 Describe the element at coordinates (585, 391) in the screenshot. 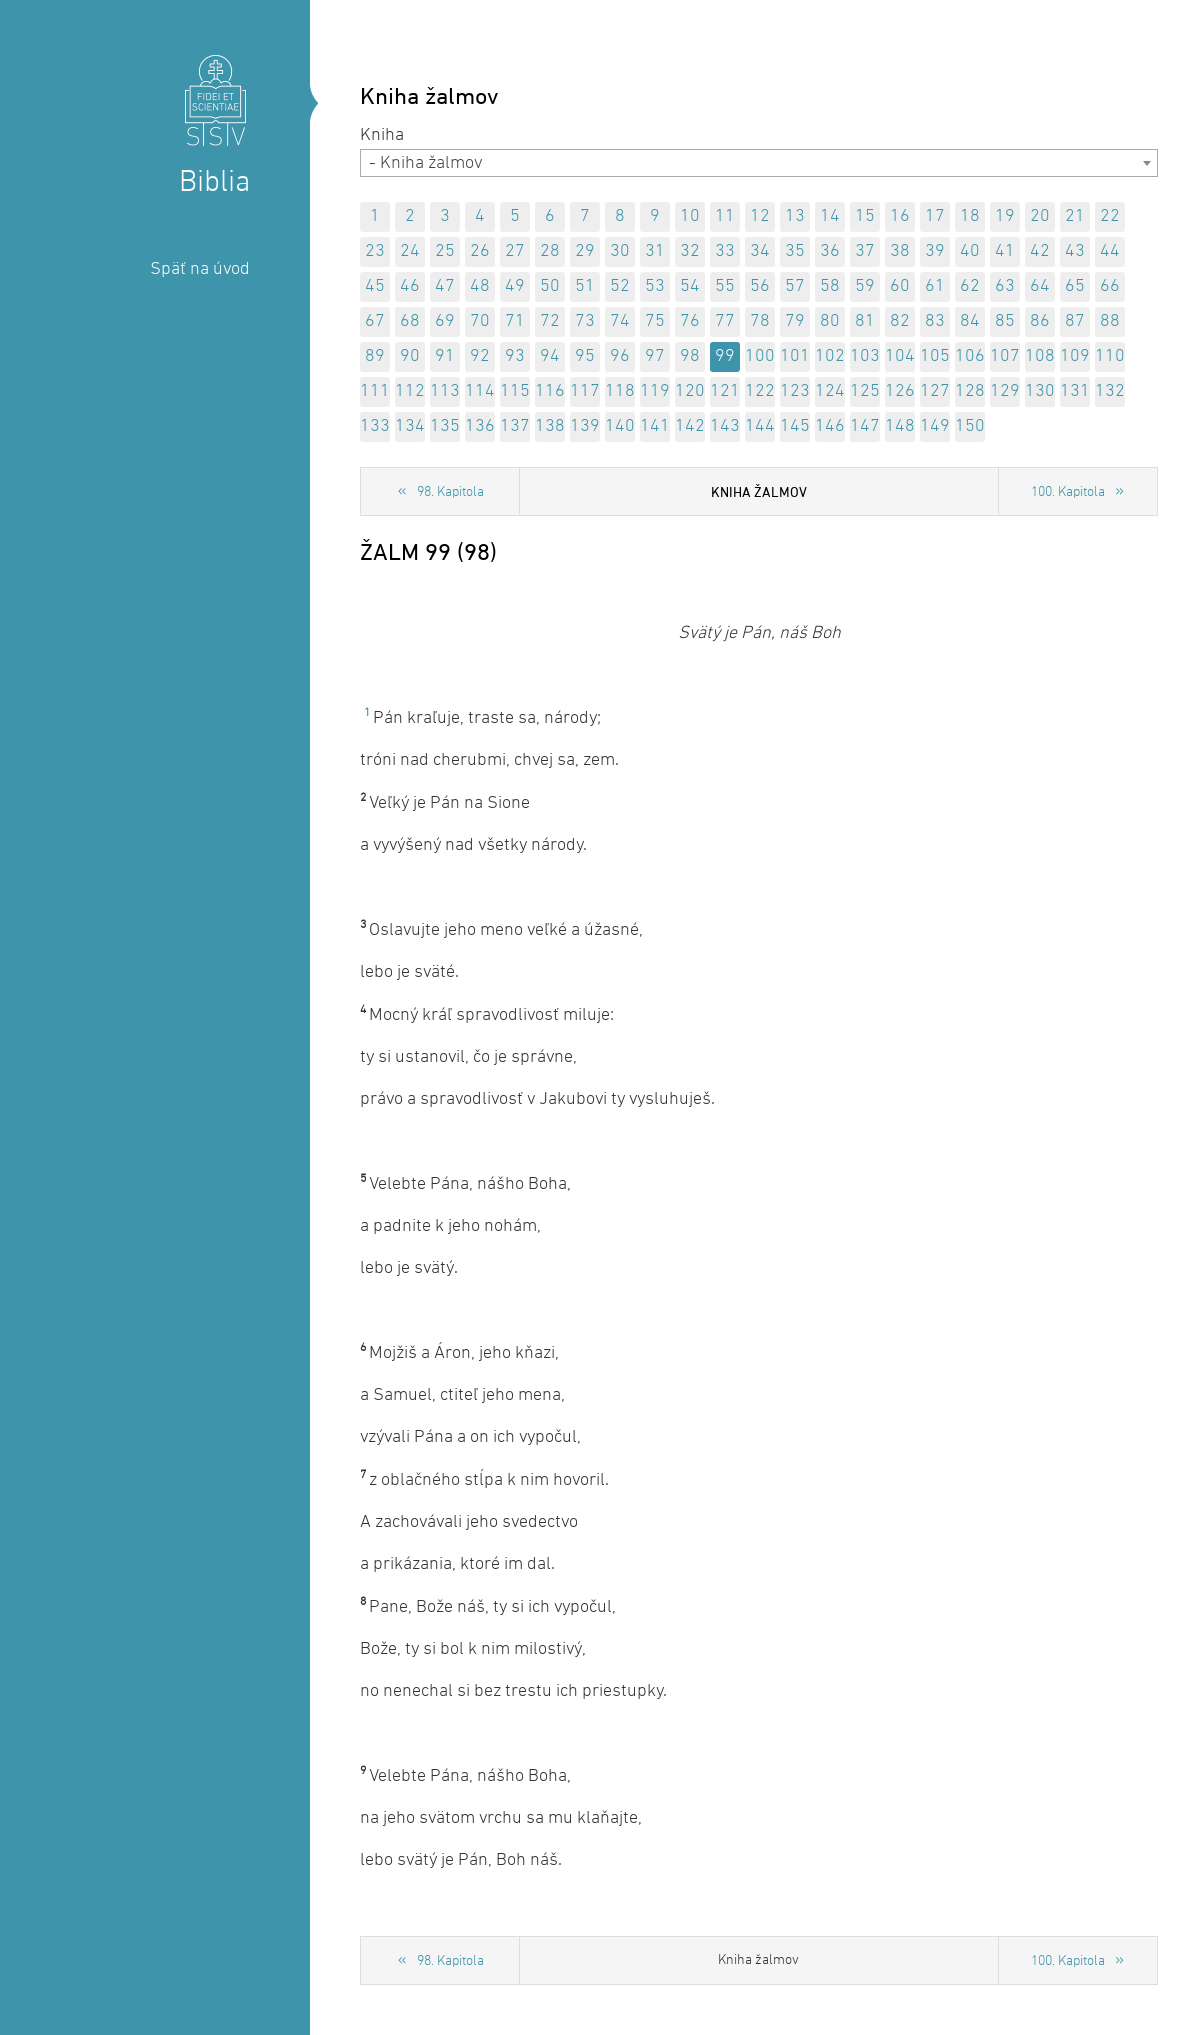

I see `117` at that location.